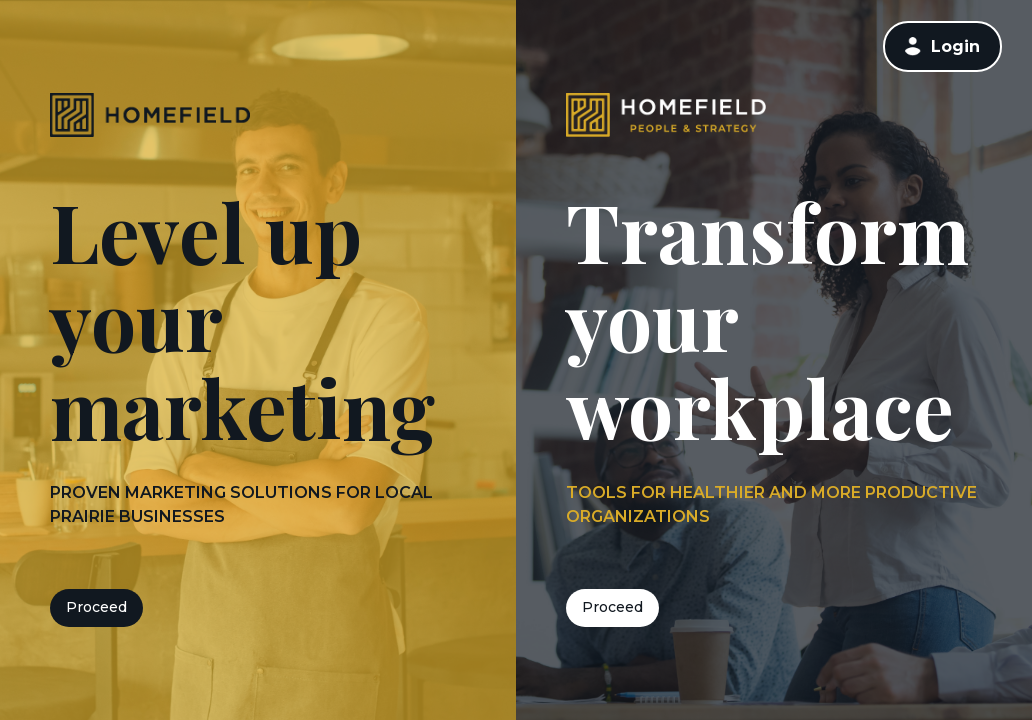 Image resolution: width=1032 pixels, height=720 pixels. I want to click on Proceed [button], so click(96, 607).